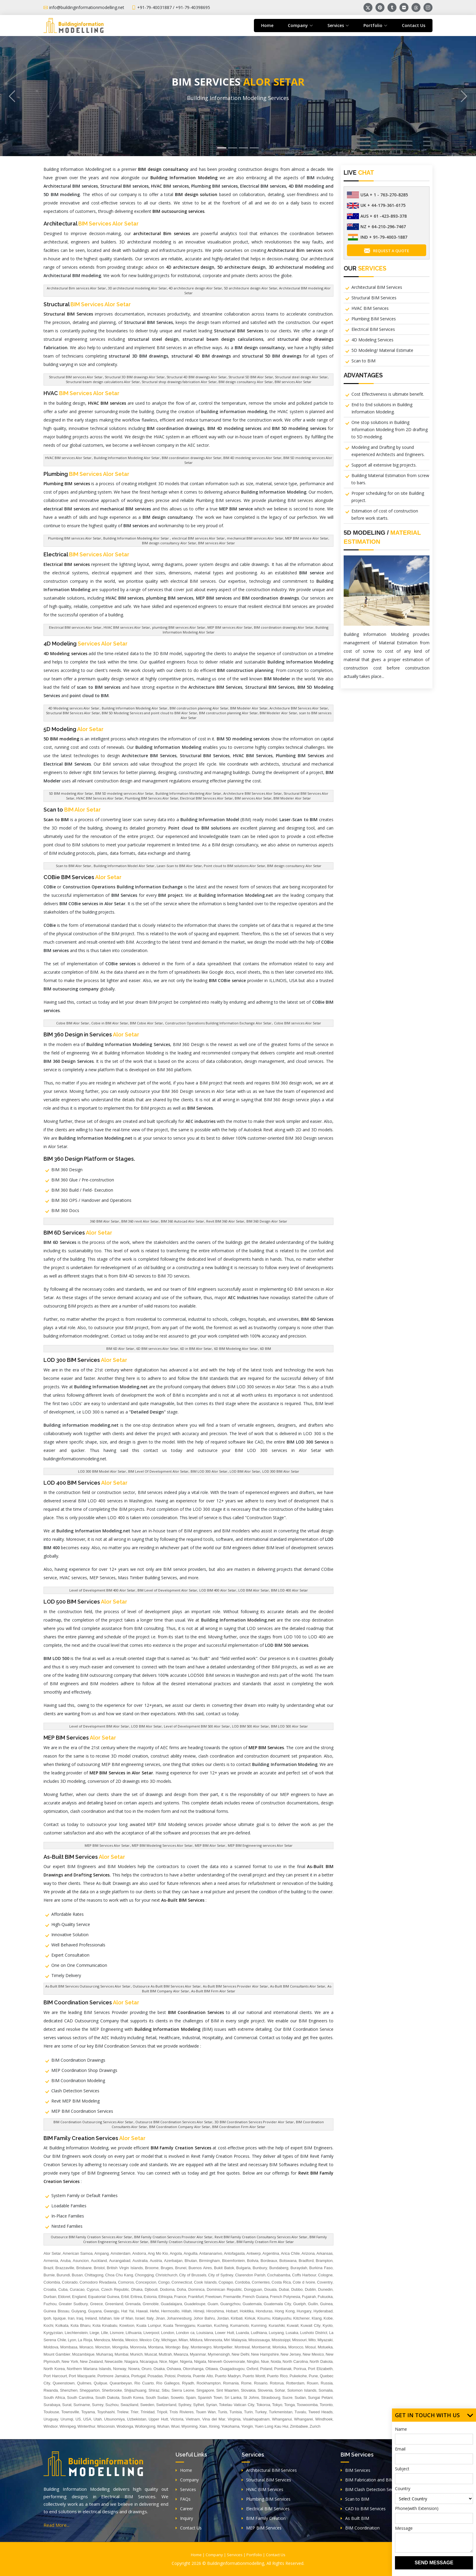 This screenshot has height=2576, width=476. I want to click on As-Built BIM Services Provider Alor Setar, so click(235, 1986).